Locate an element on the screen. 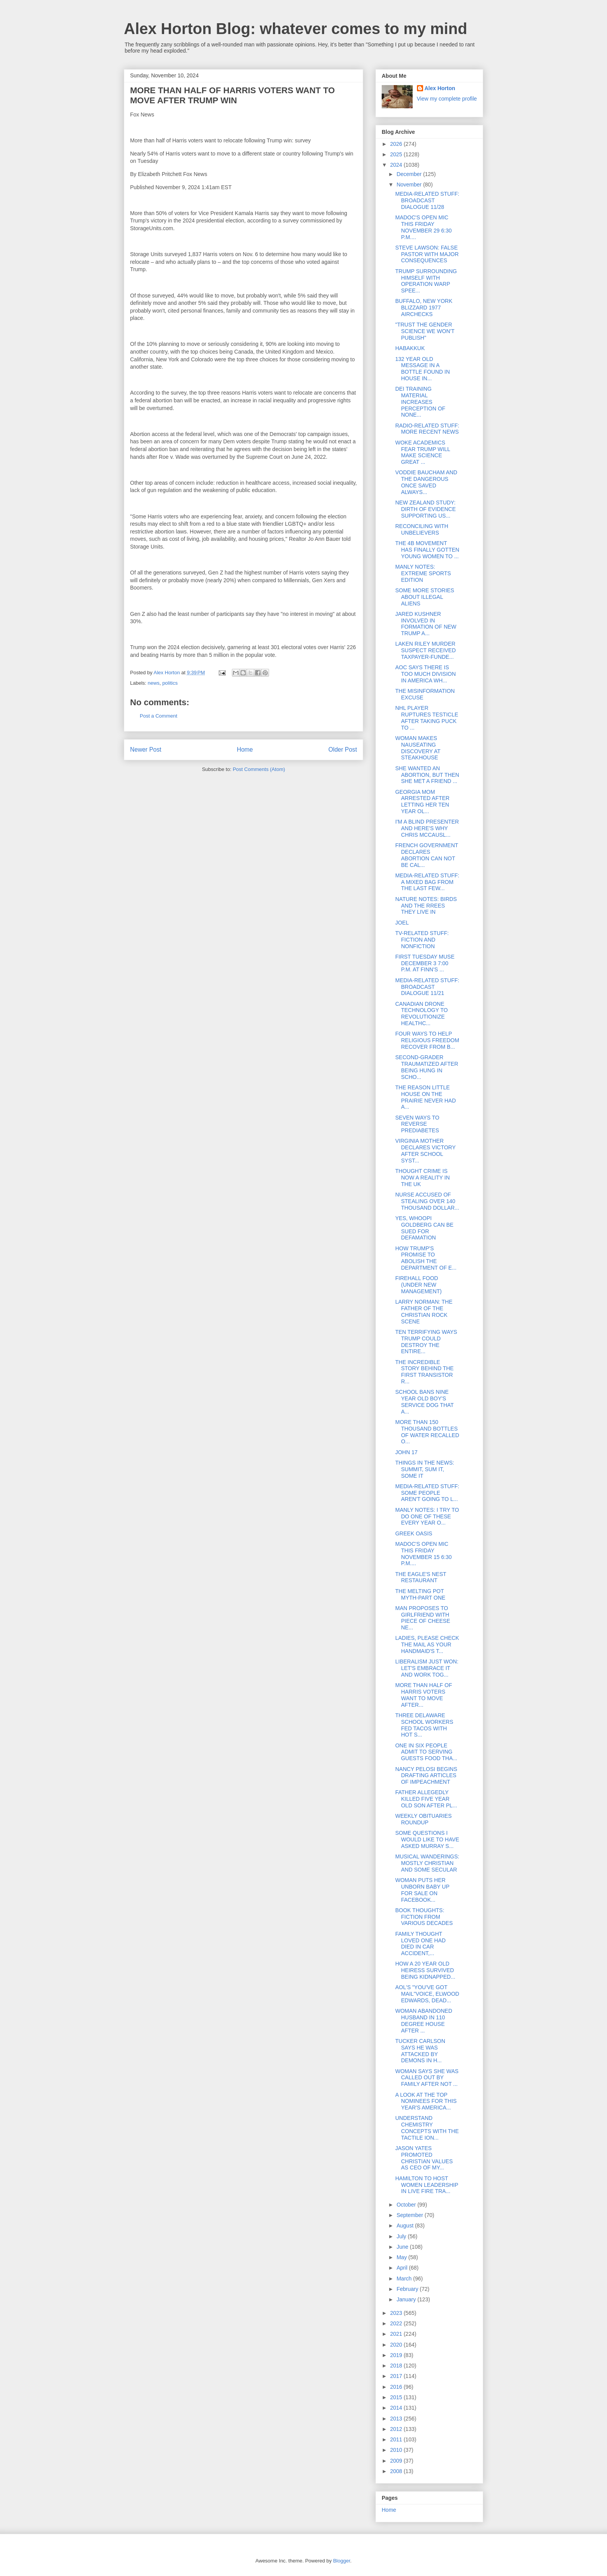 The height and width of the screenshot is (2576, 607). HOW A 20 YEAR OLD HEIRESS SURVIVED BEING KIDNAPPED... is located at coordinates (425, 1970).